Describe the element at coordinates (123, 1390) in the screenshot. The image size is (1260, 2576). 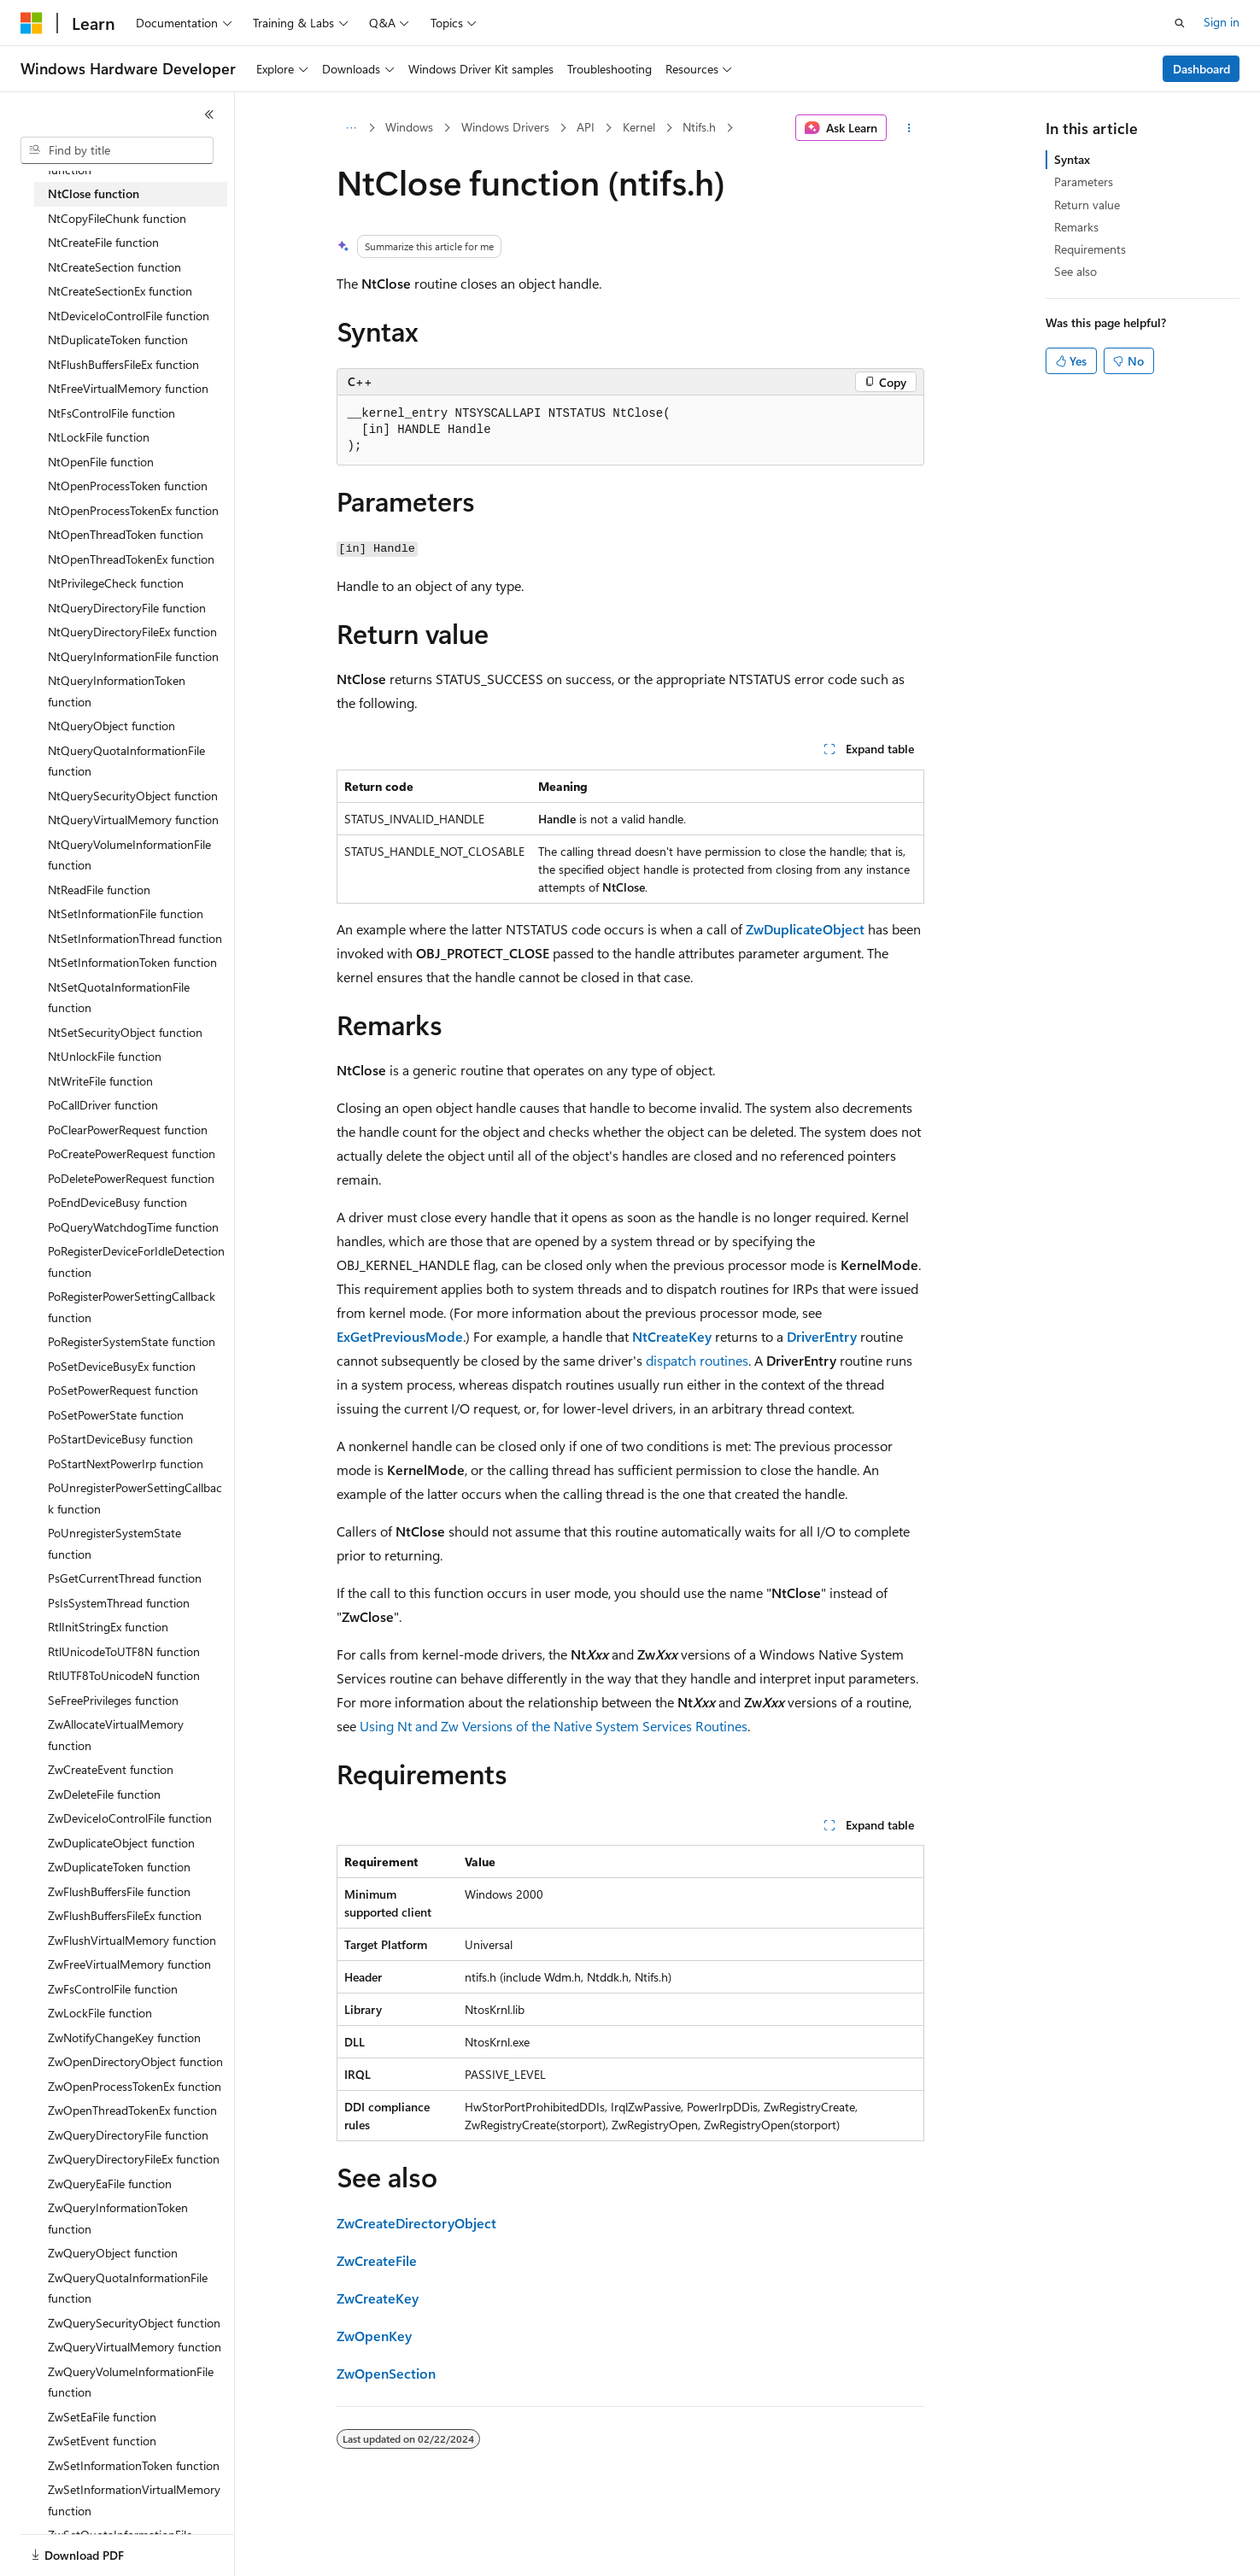
I see `PoSetPowerRequest function [treeitem]` at that location.